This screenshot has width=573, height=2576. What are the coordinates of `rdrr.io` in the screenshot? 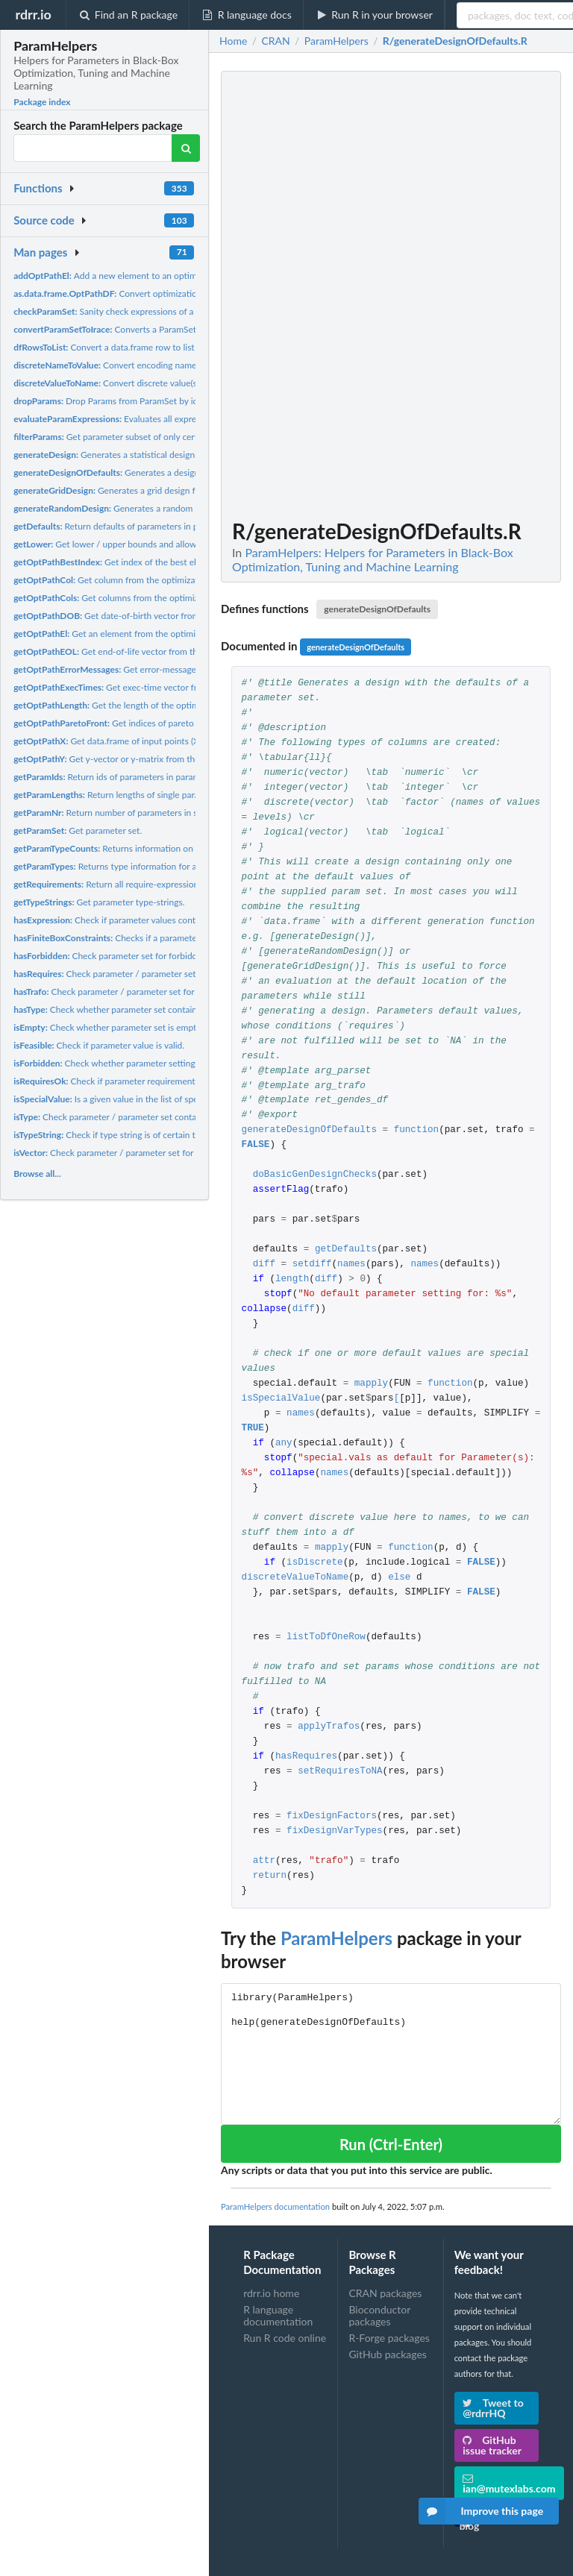 It's located at (33, 14).